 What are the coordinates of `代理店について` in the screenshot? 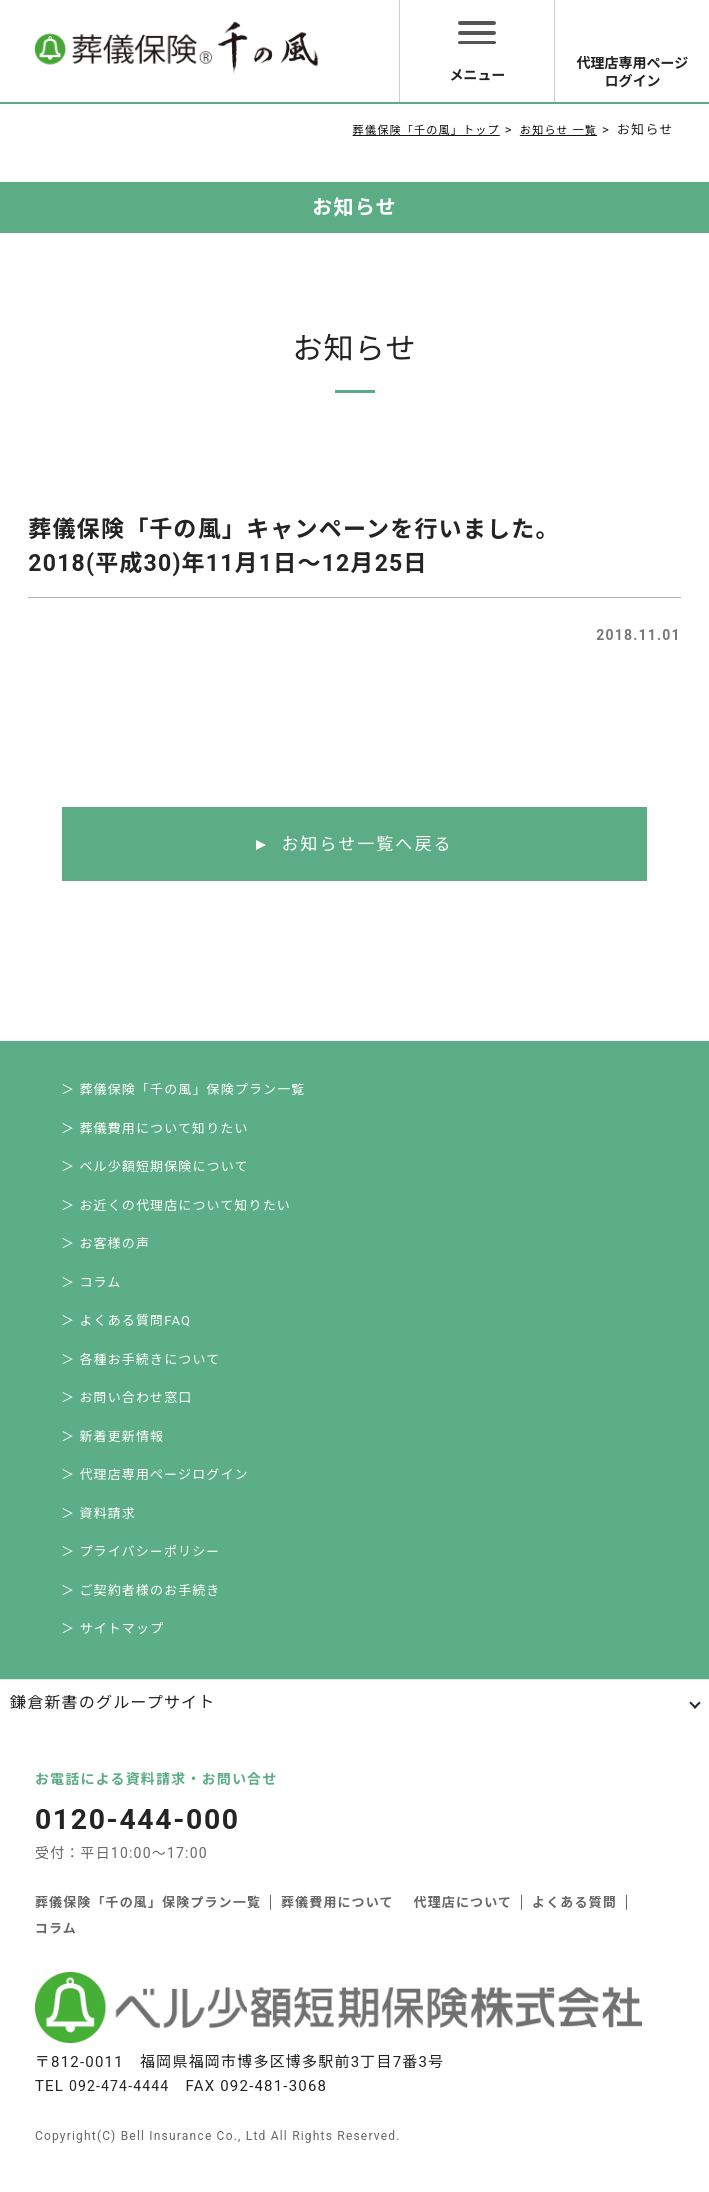 It's located at (464, 1926).